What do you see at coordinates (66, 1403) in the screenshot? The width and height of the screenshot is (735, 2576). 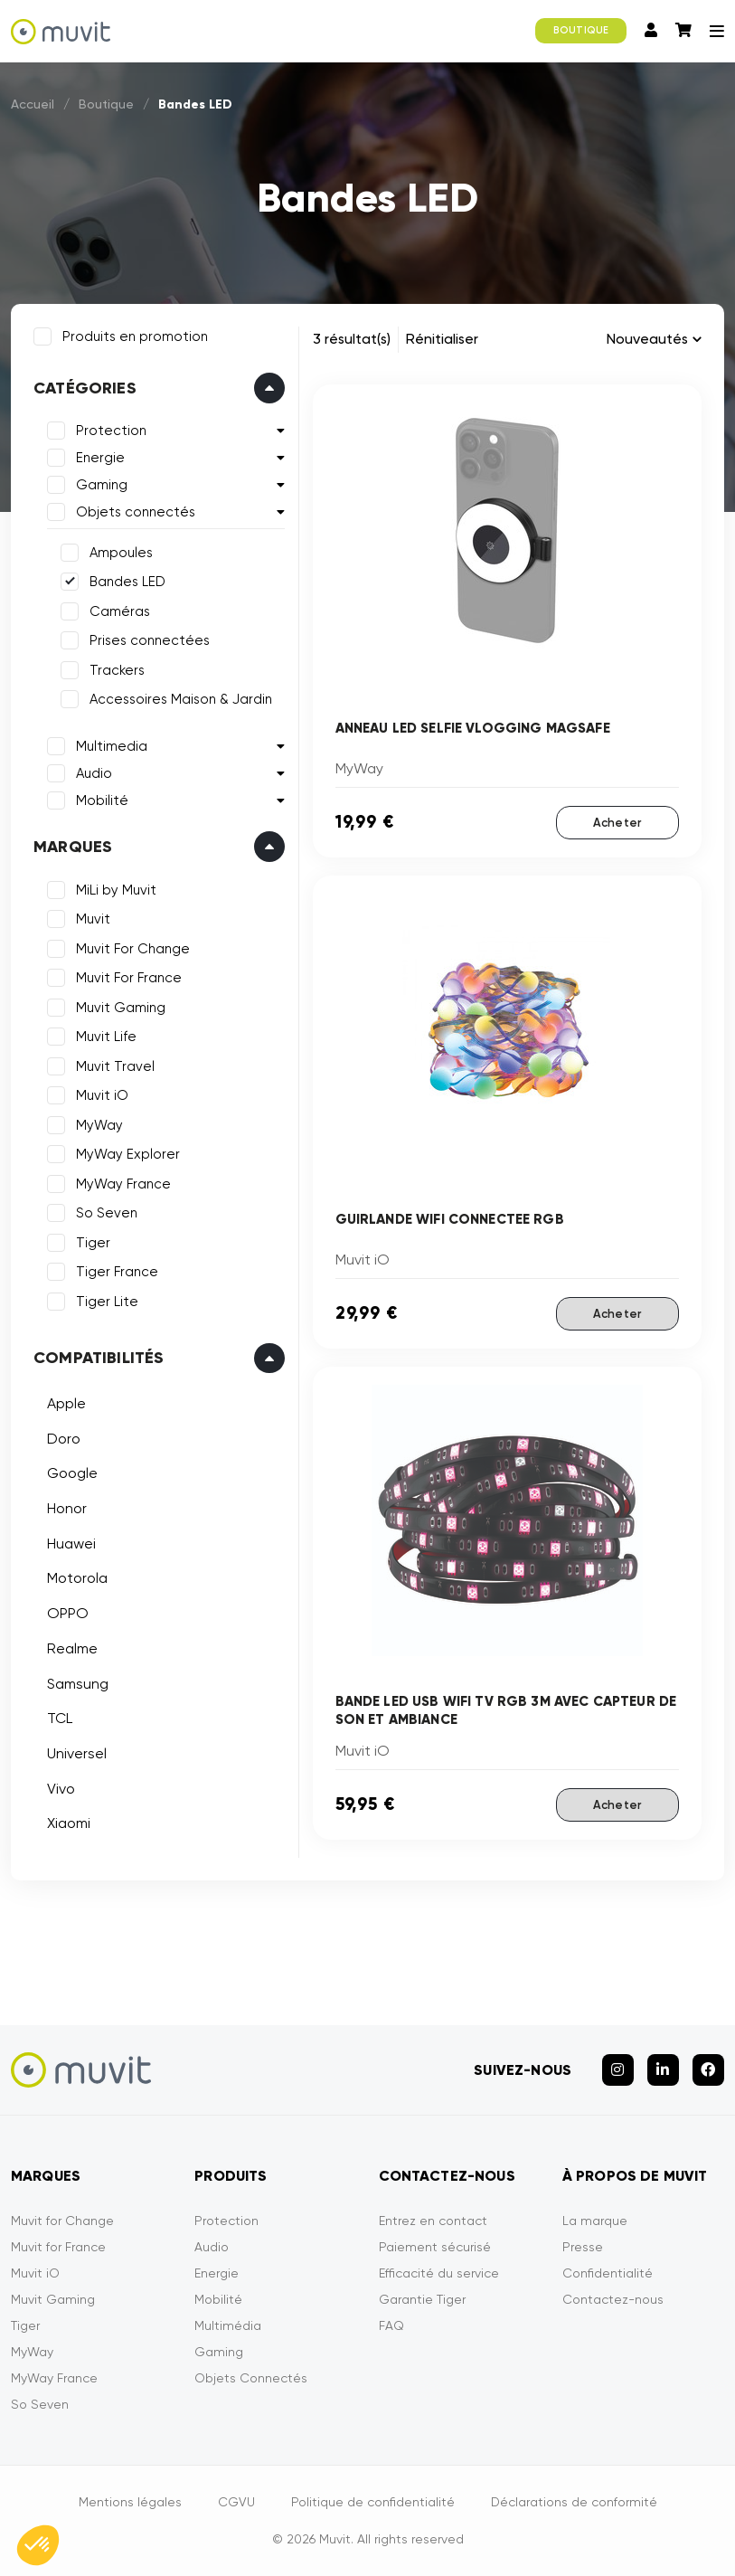 I see `Apple` at bounding box center [66, 1403].